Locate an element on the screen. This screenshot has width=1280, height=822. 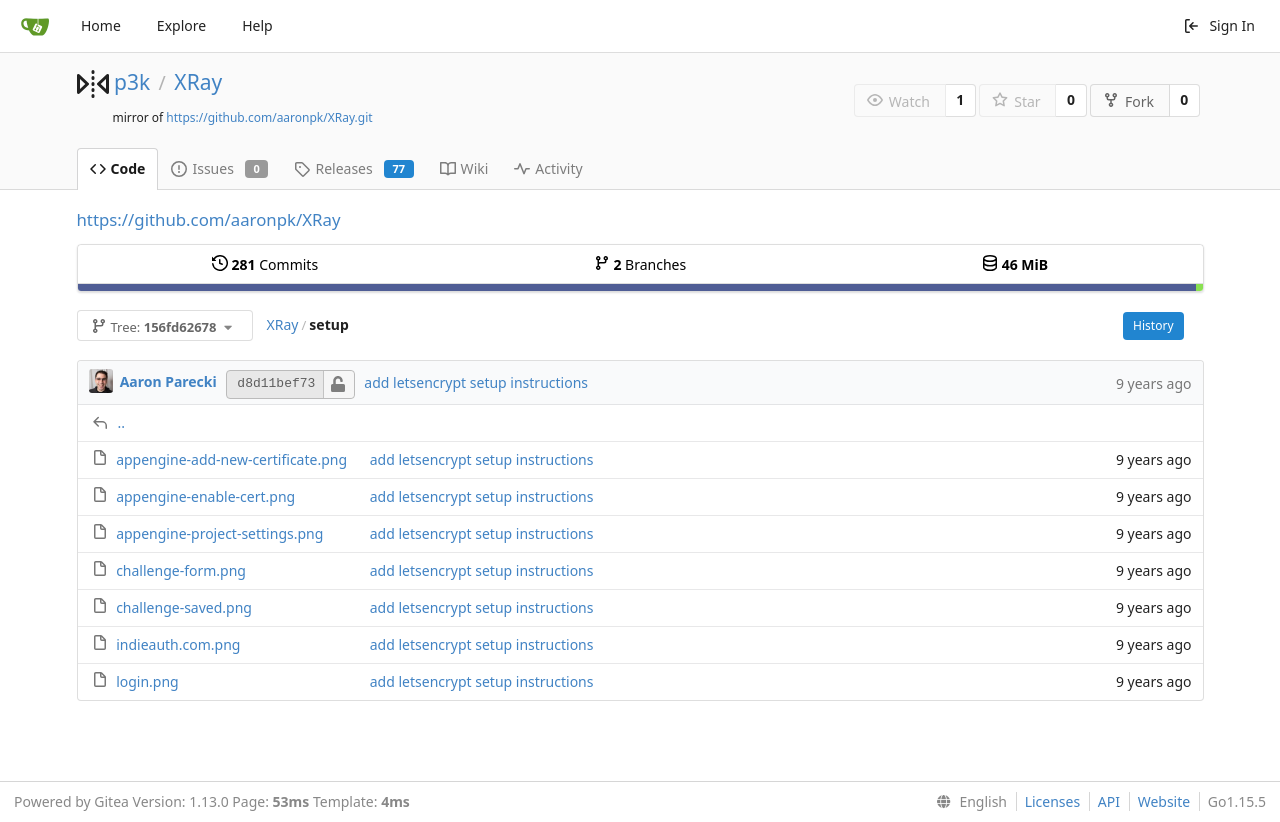
Fork is located at coordinates (1128, 101).